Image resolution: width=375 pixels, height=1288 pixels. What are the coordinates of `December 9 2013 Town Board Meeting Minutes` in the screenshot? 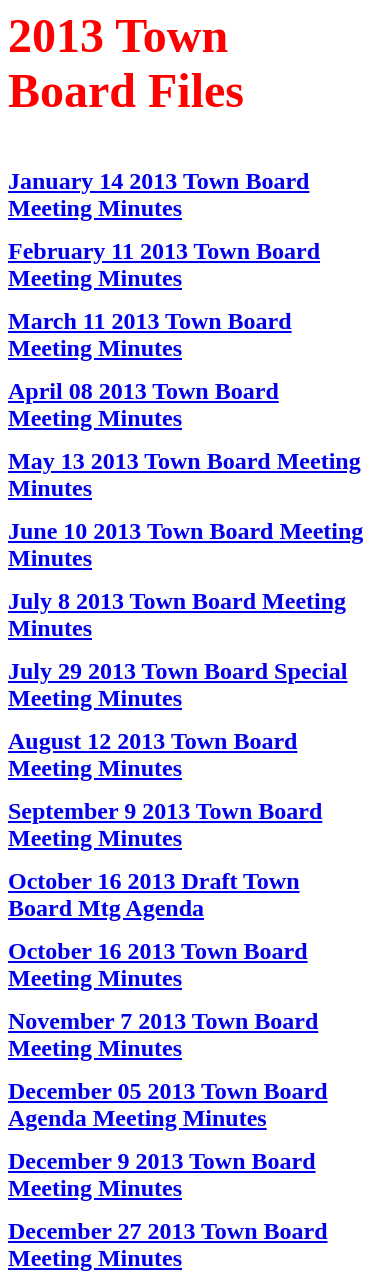 It's located at (162, 1174).